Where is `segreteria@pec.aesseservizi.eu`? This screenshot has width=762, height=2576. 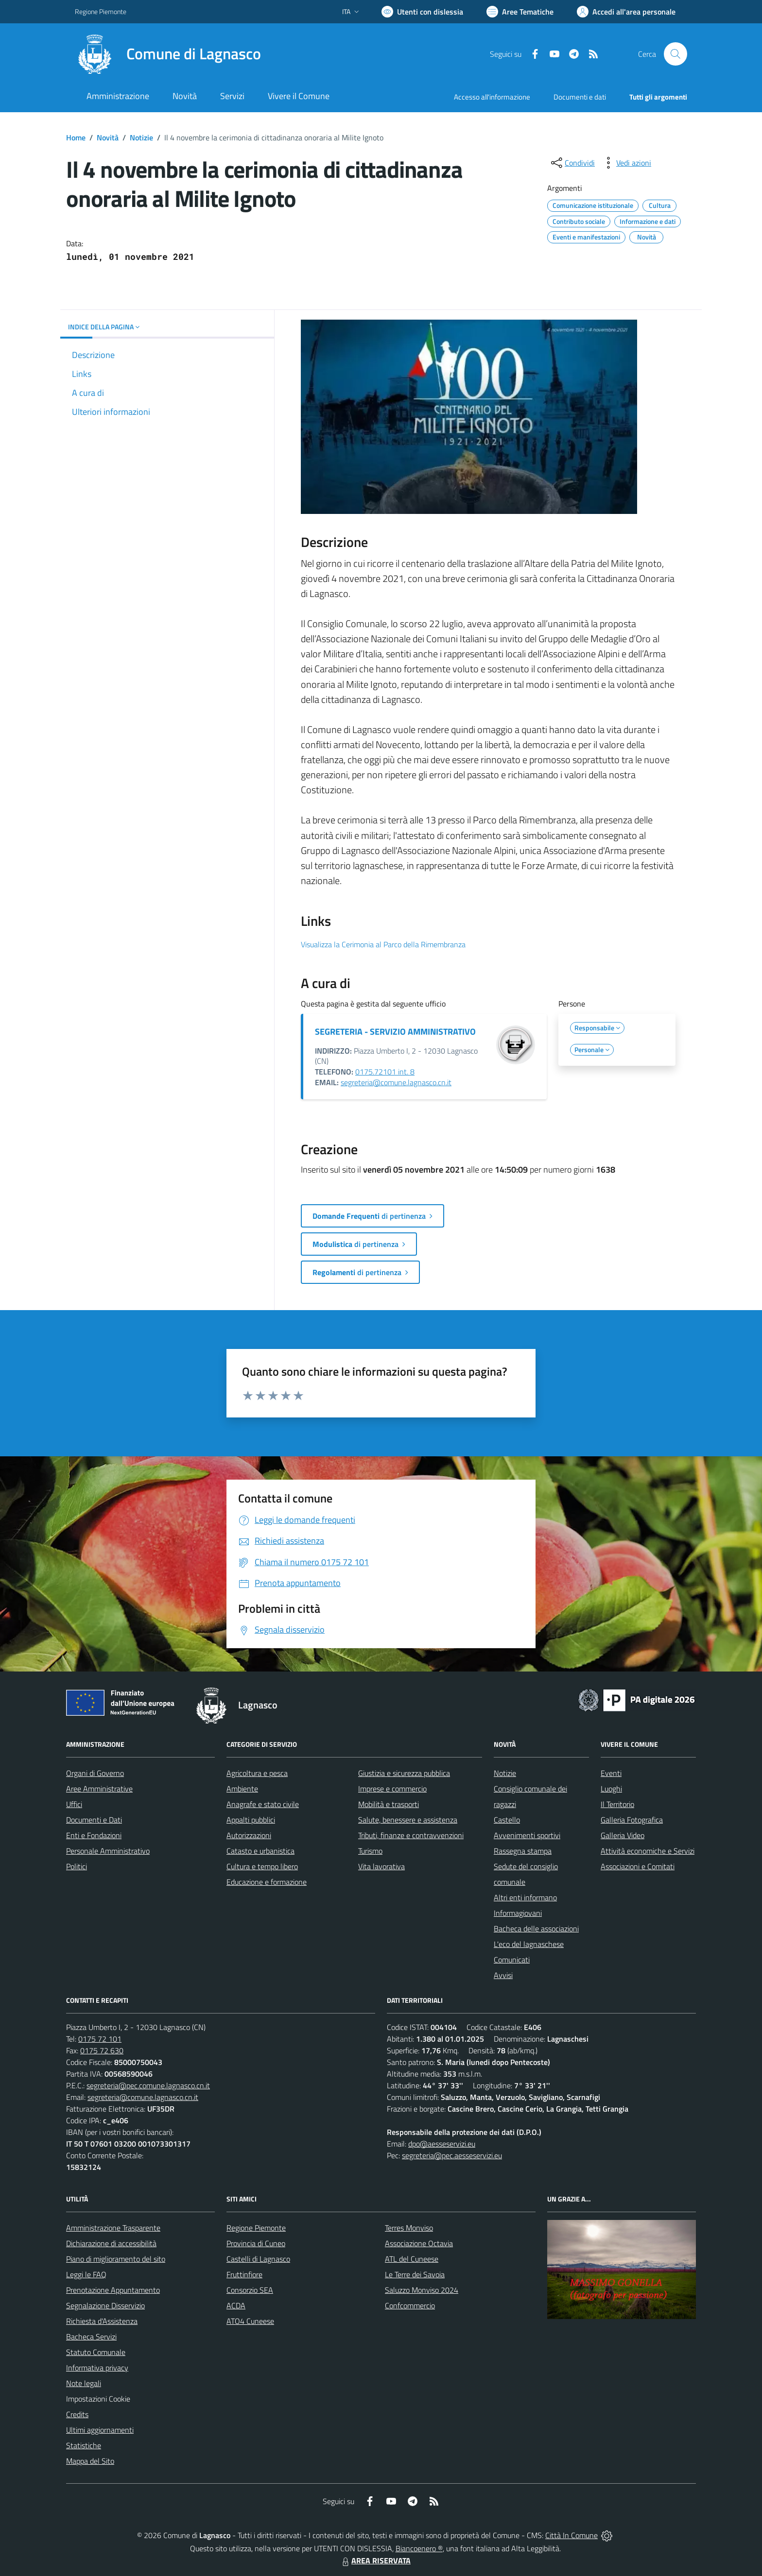
segreteria@pec.aesseservizi.eu is located at coordinates (452, 2155).